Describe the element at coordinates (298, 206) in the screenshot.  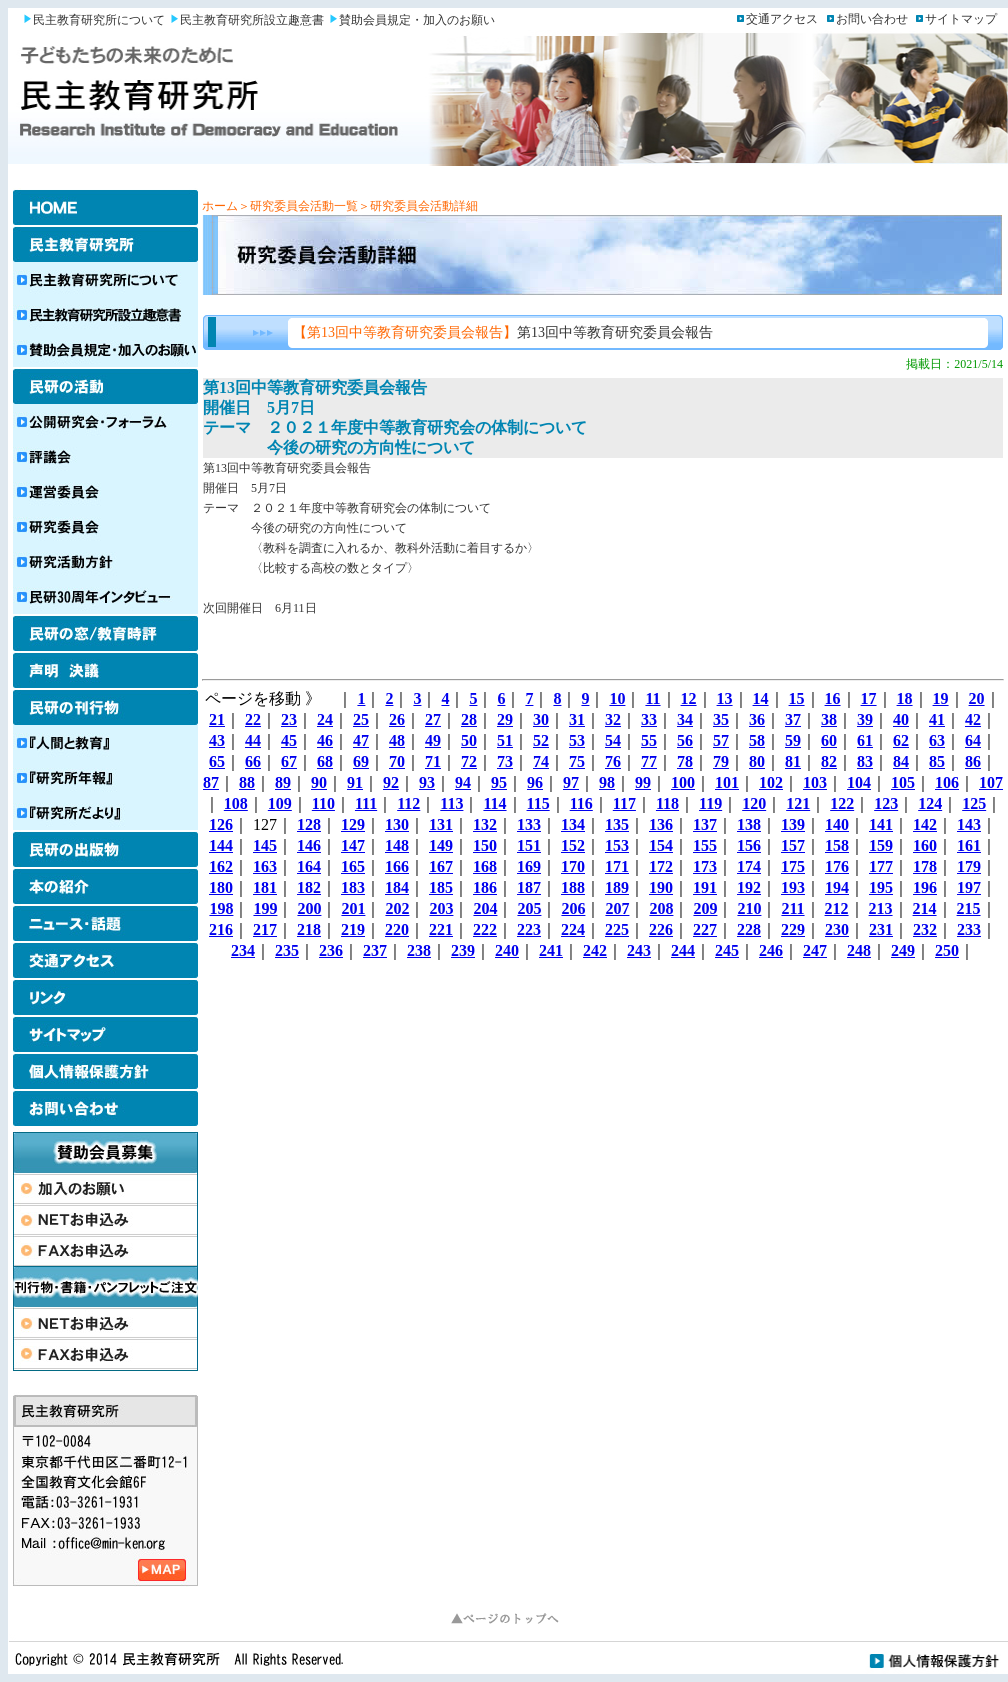
I see `＞研究委員会活動一覧` at that location.